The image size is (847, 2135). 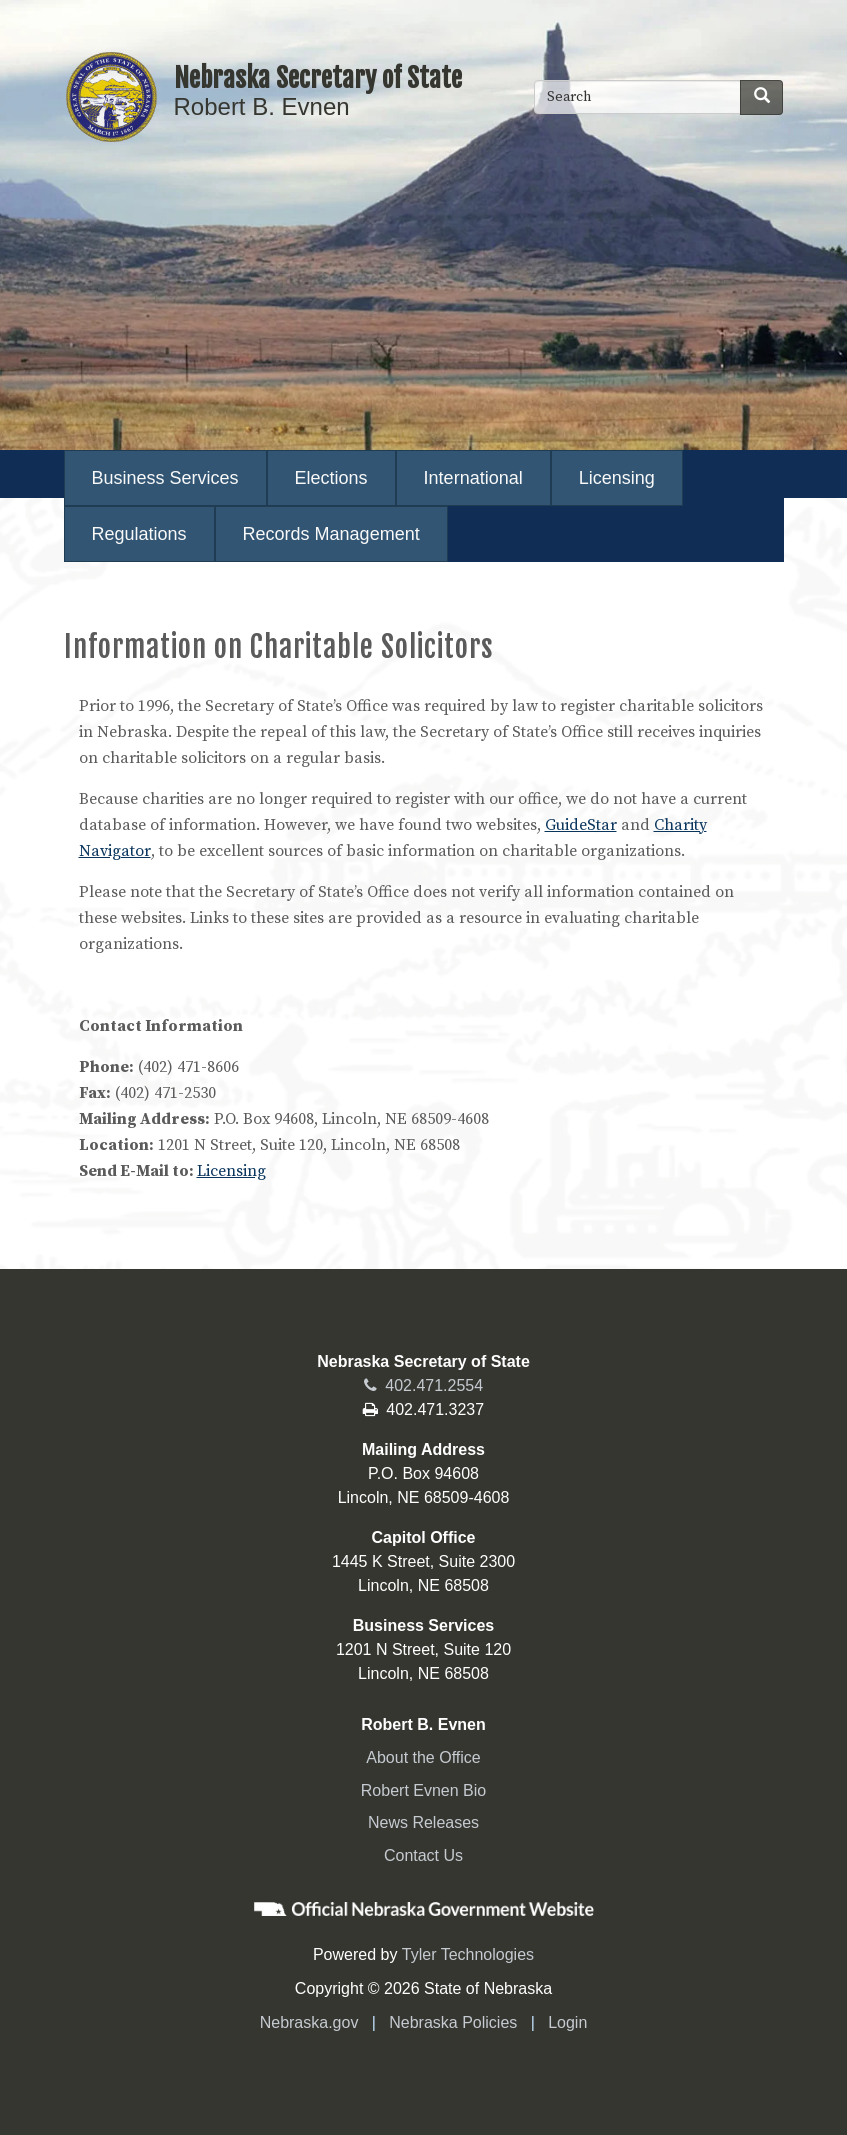 What do you see at coordinates (423, 1855) in the screenshot?
I see `Contact Us` at bounding box center [423, 1855].